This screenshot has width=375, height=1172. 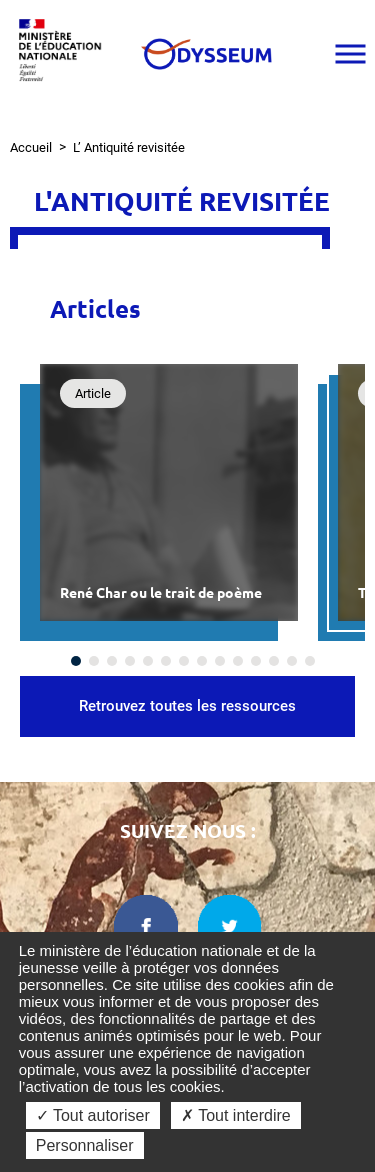 What do you see at coordinates (148, 661) in the screenshot?
I see `[Carousel Page 5]` at bounding box center [148, 661].